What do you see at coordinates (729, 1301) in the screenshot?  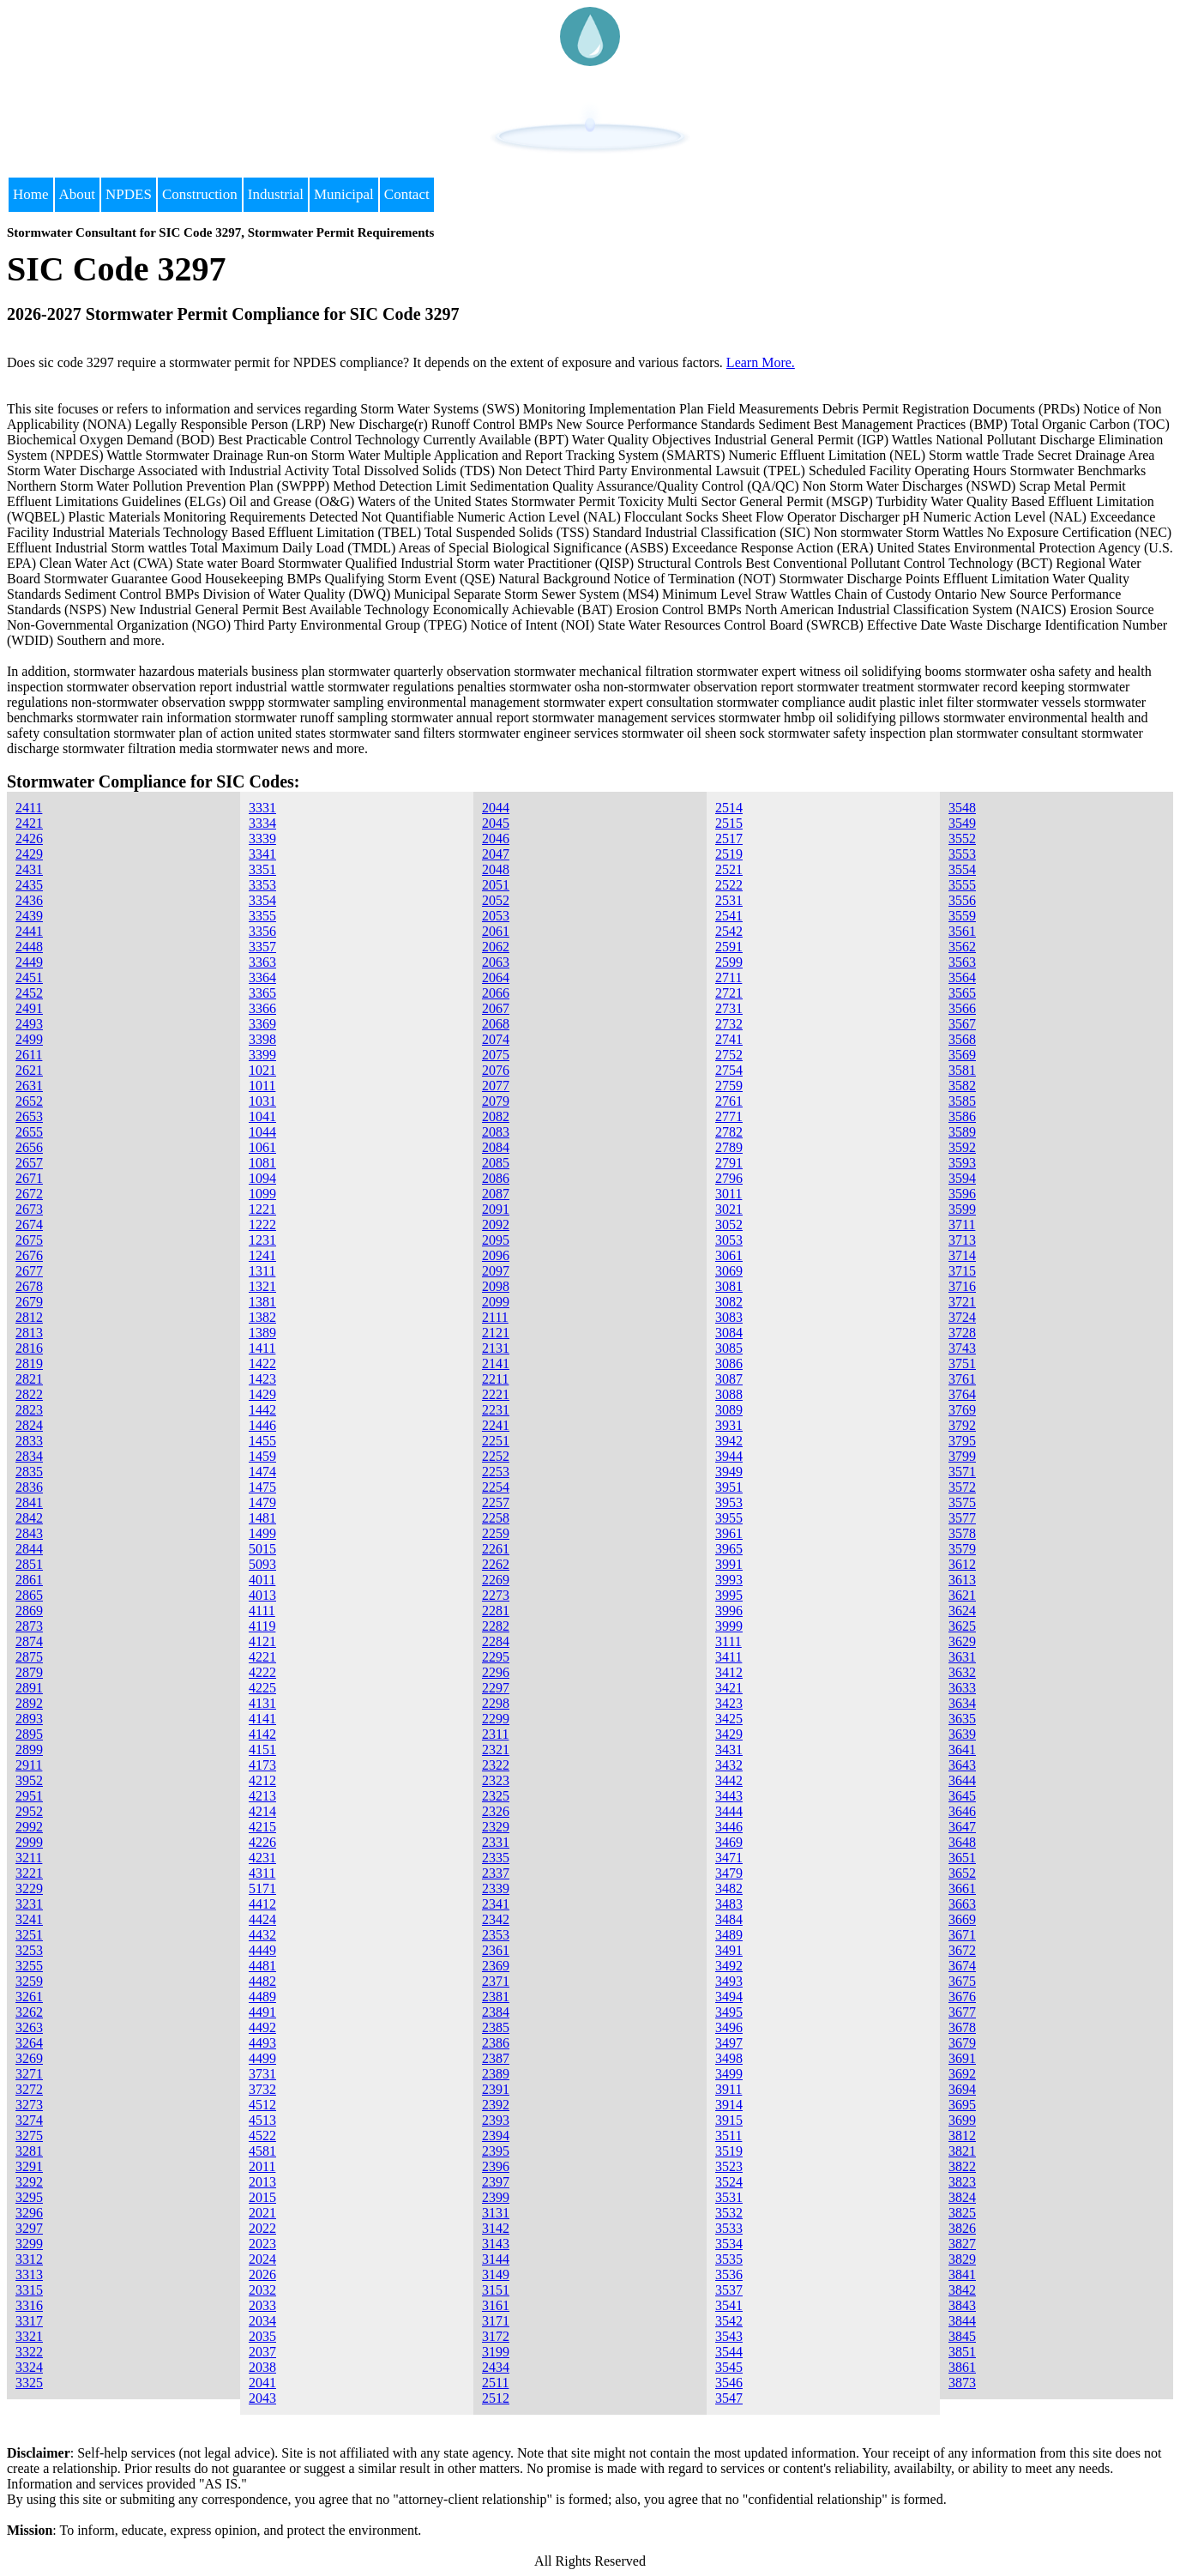 I see `3082` at bounding box center [729, 1301].